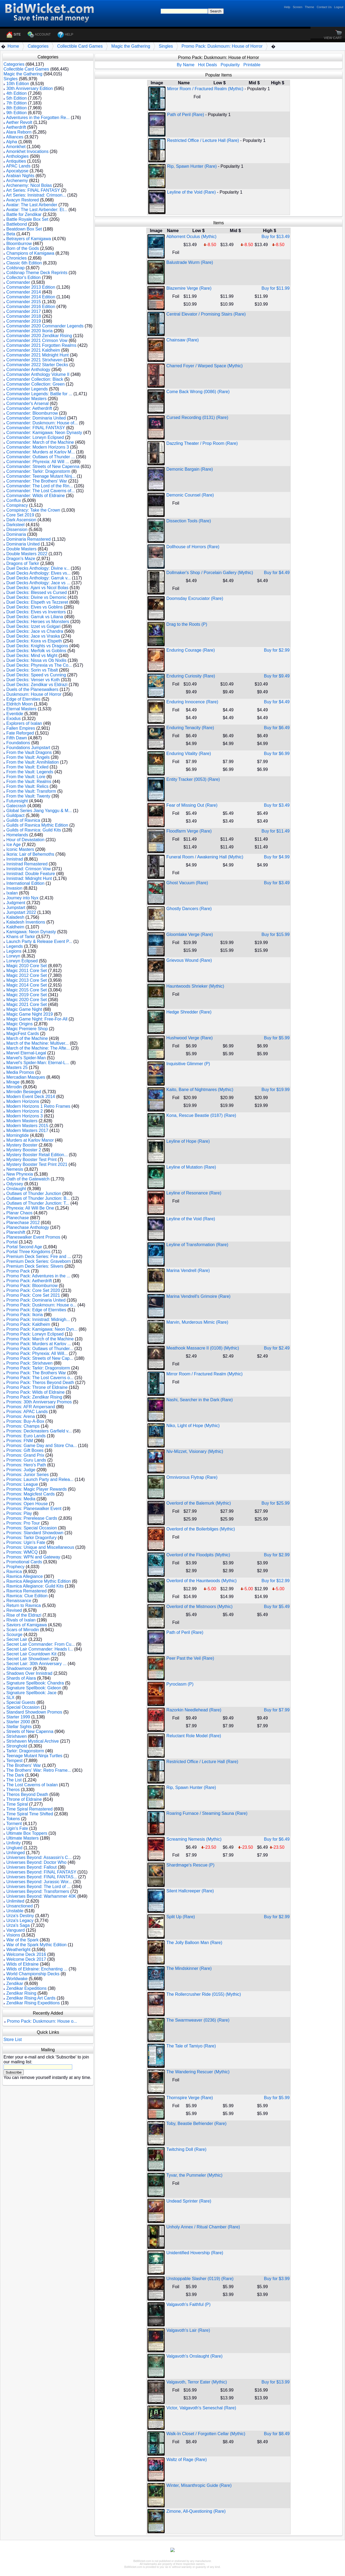 The image size is (345, 2576). What do you see at coordinates (36, 684) in the screenshot?
I see `Duel Decks: Zendikar vs Eldrazi` at bounding box center [36, 684].